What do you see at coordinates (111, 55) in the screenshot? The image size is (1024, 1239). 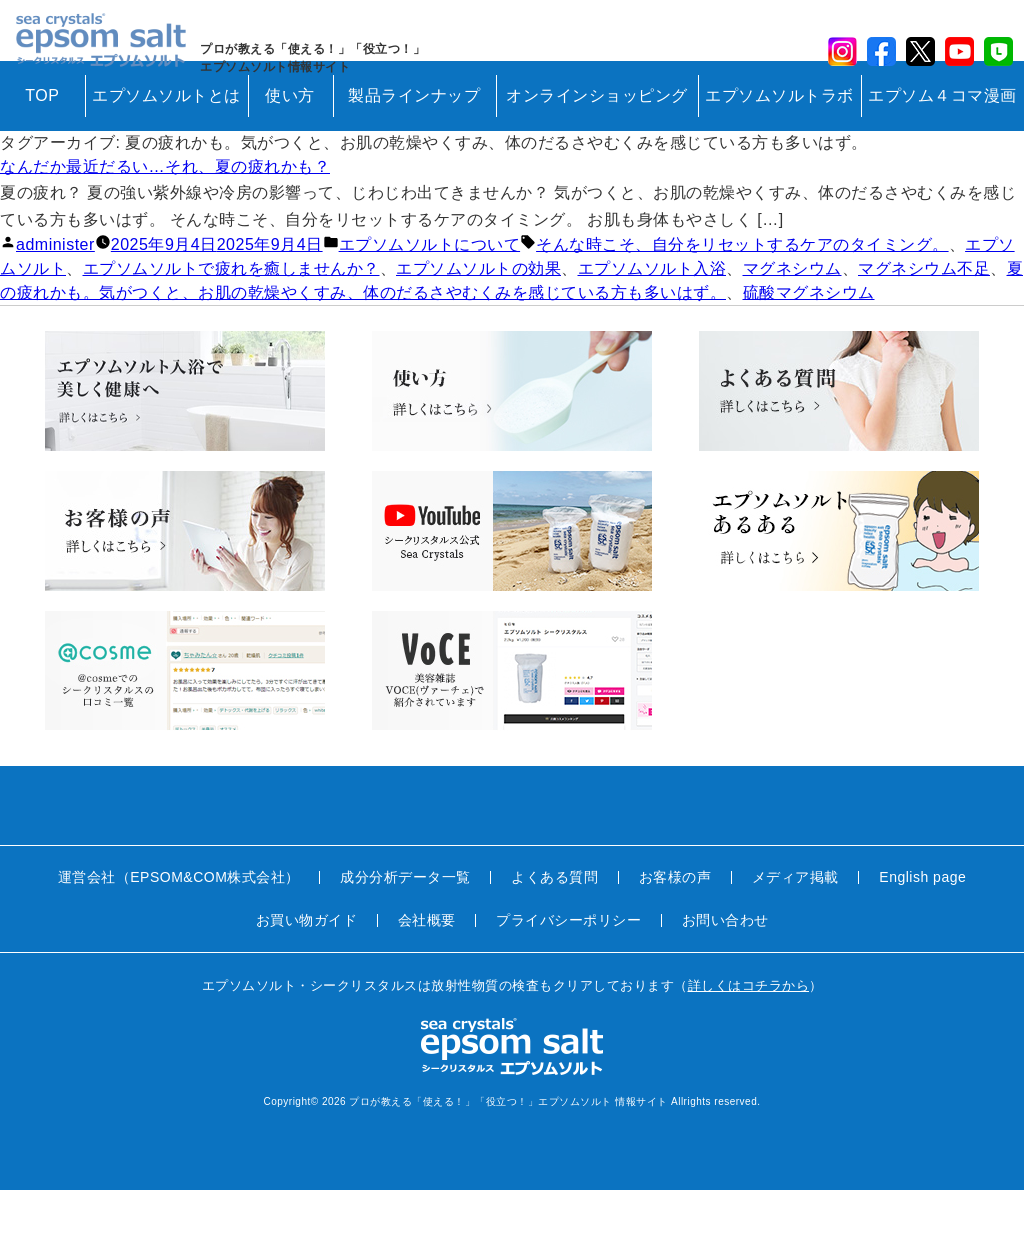 I see `sea crystals epsom salt(シークリスタルス エプソムソルト)` at bounding box center [111, 55].